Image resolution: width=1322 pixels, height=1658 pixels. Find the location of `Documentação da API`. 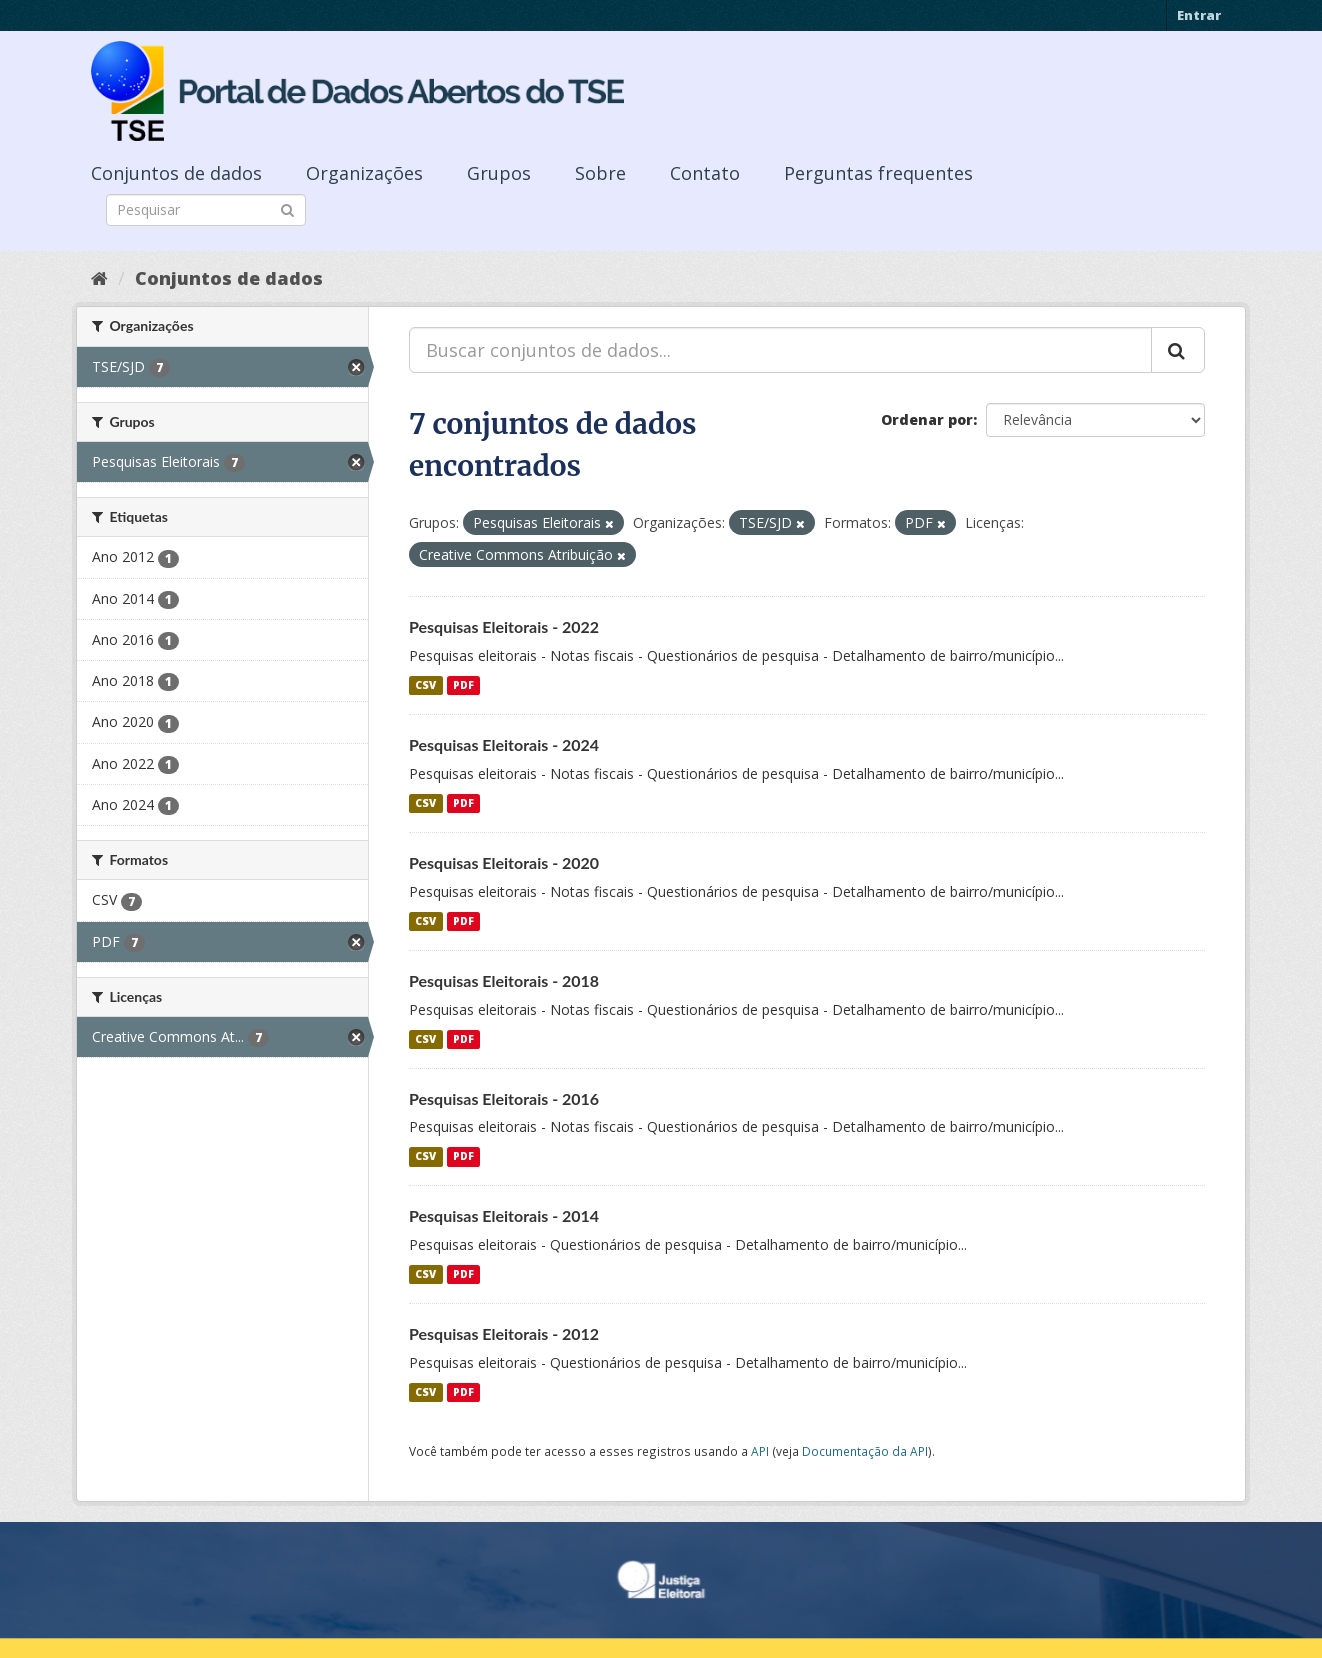

Documentação da API is located at coordinates (865, 1451).